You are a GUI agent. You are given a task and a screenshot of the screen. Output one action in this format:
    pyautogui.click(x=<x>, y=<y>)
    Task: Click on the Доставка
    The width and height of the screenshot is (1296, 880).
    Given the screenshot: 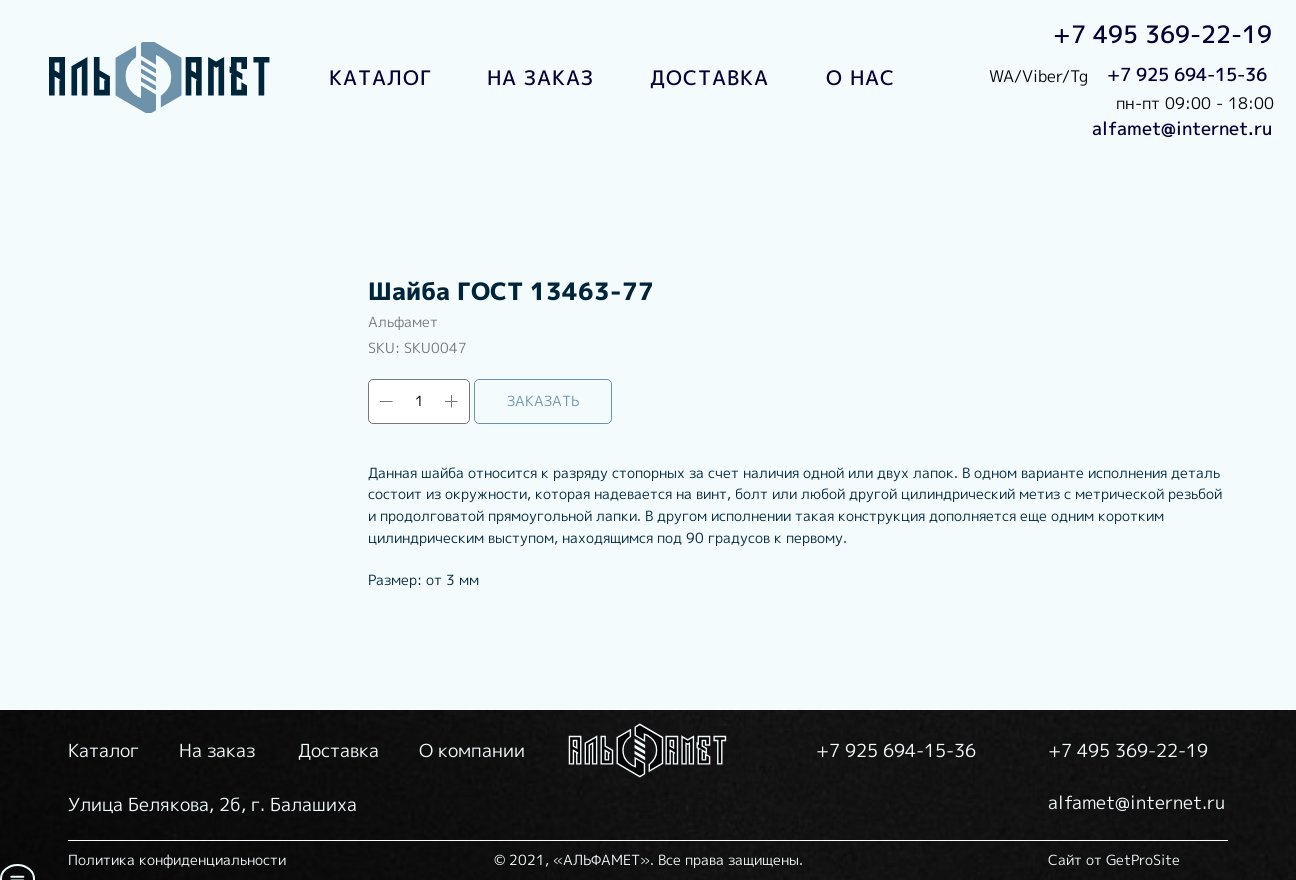 What is the action you would take?
    pyautogui.click(x=338, y=750)
    